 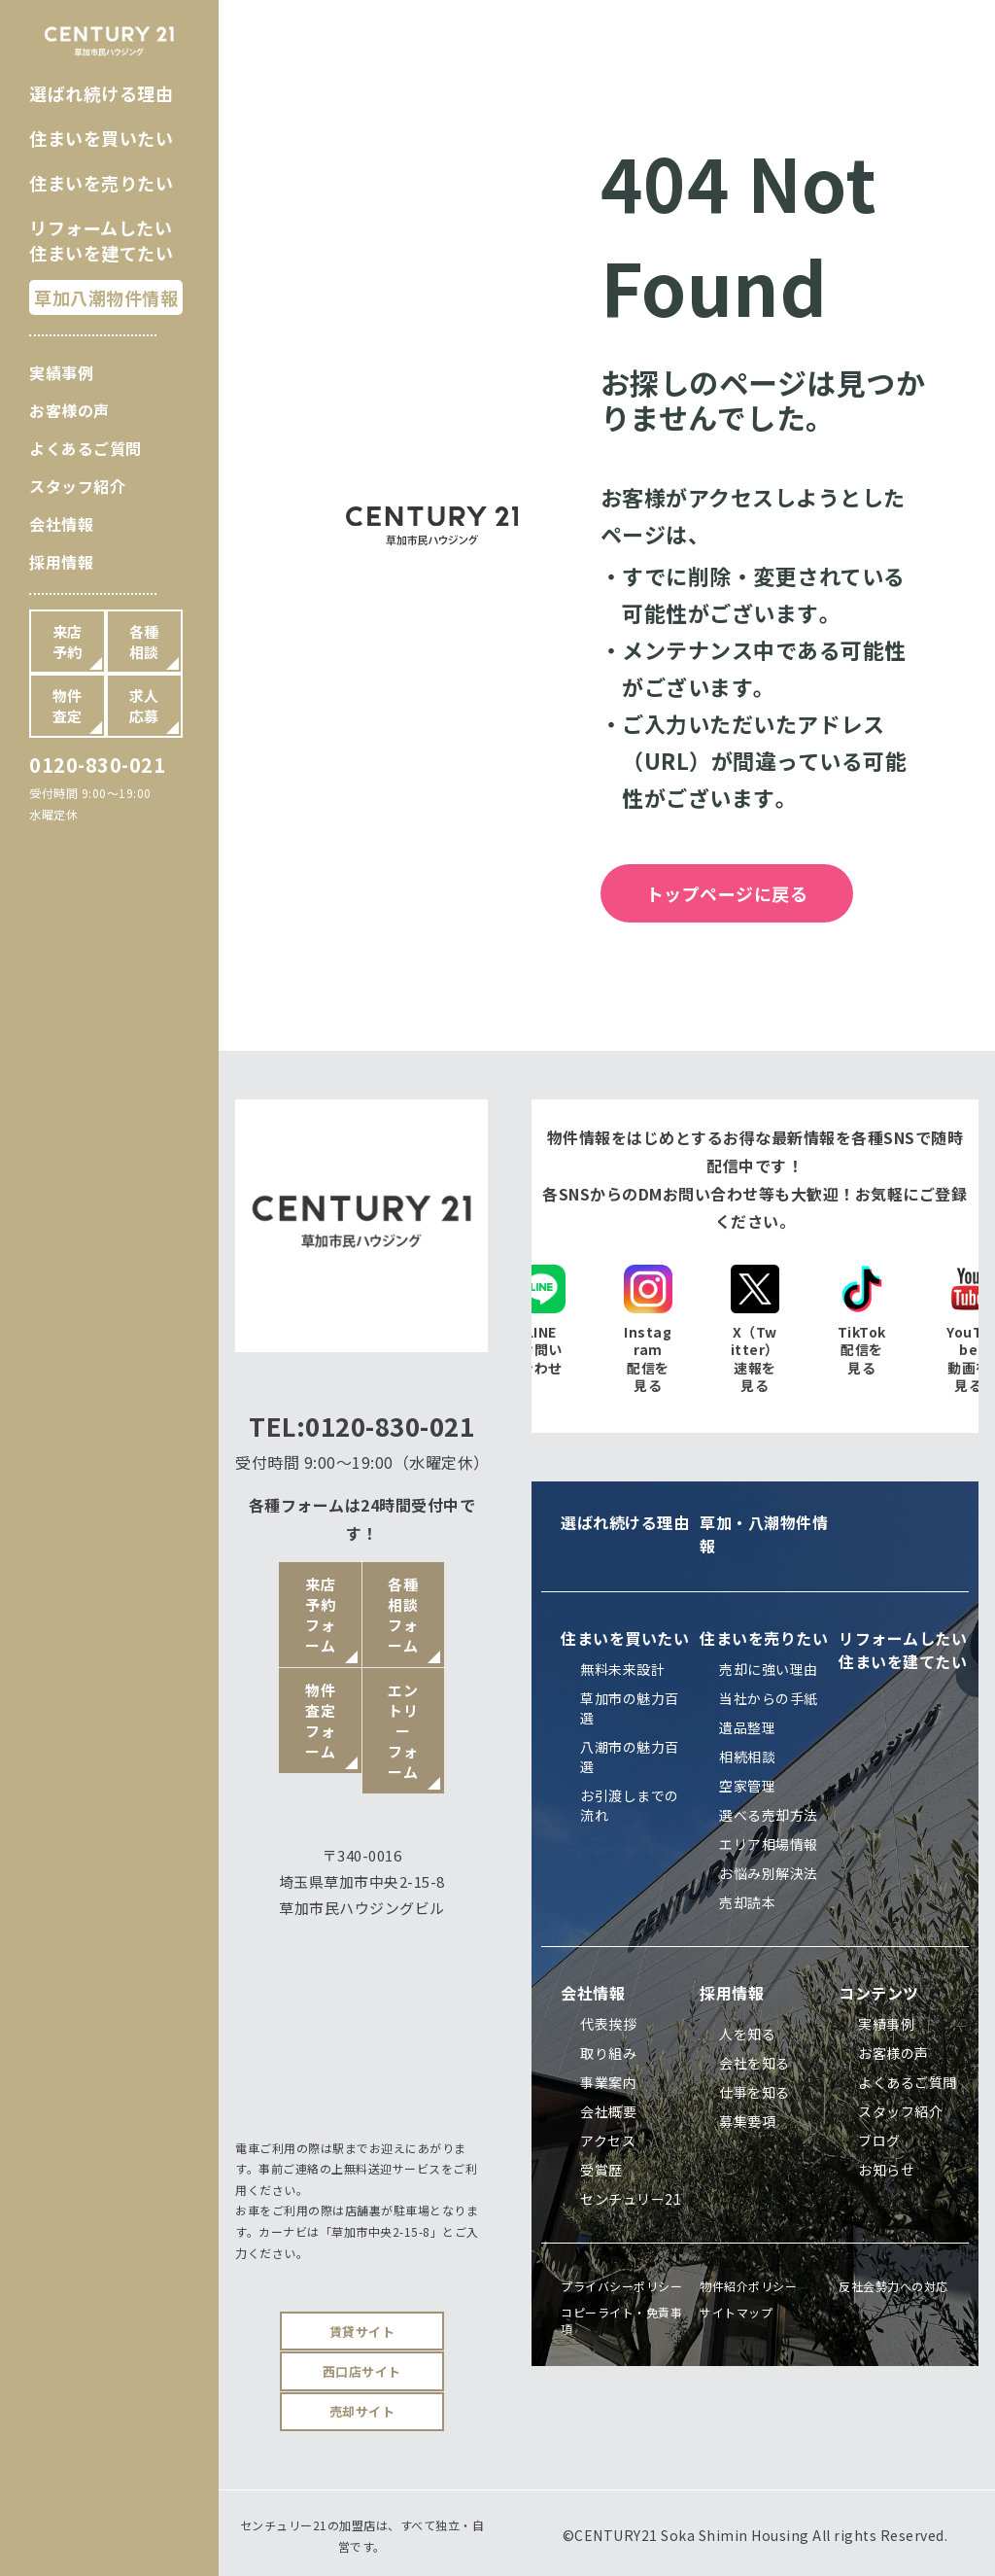 I want to click on お悩み別解決法, so click(x=768, y=1873).